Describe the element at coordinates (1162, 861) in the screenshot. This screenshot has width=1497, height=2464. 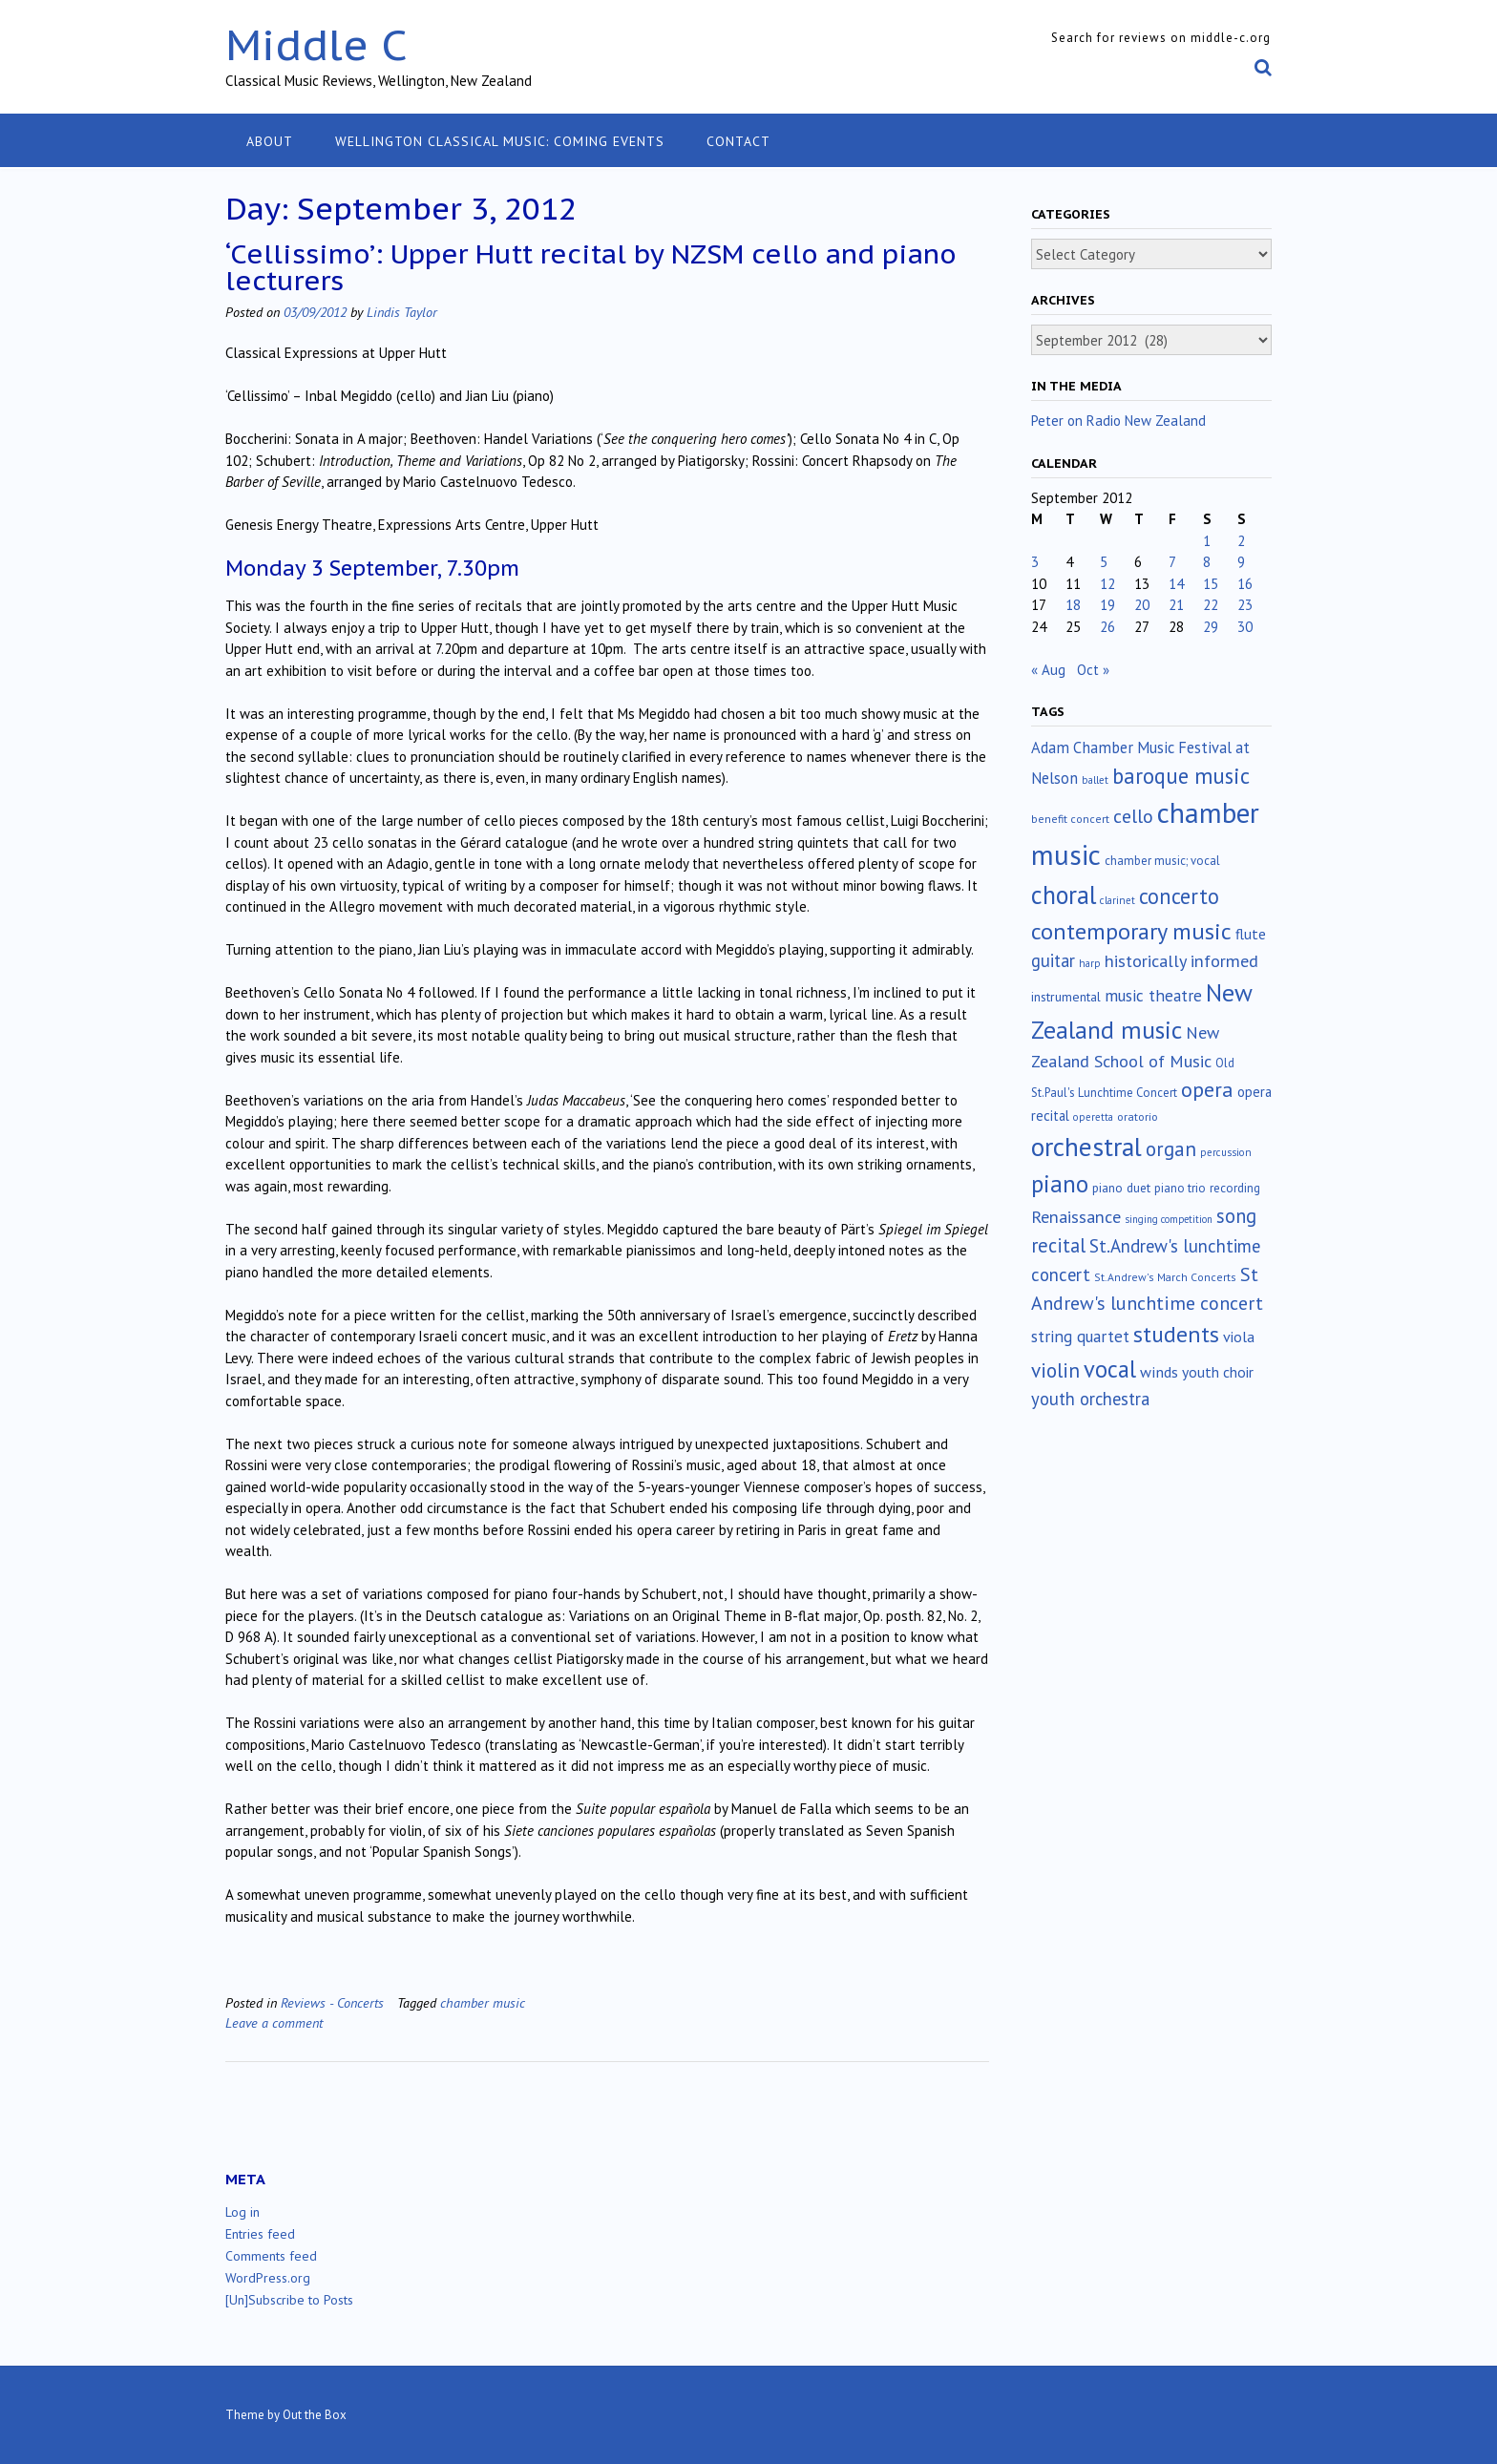
I see `chamber music; vocal [chamber music; vocal (15 items)]` at that location.